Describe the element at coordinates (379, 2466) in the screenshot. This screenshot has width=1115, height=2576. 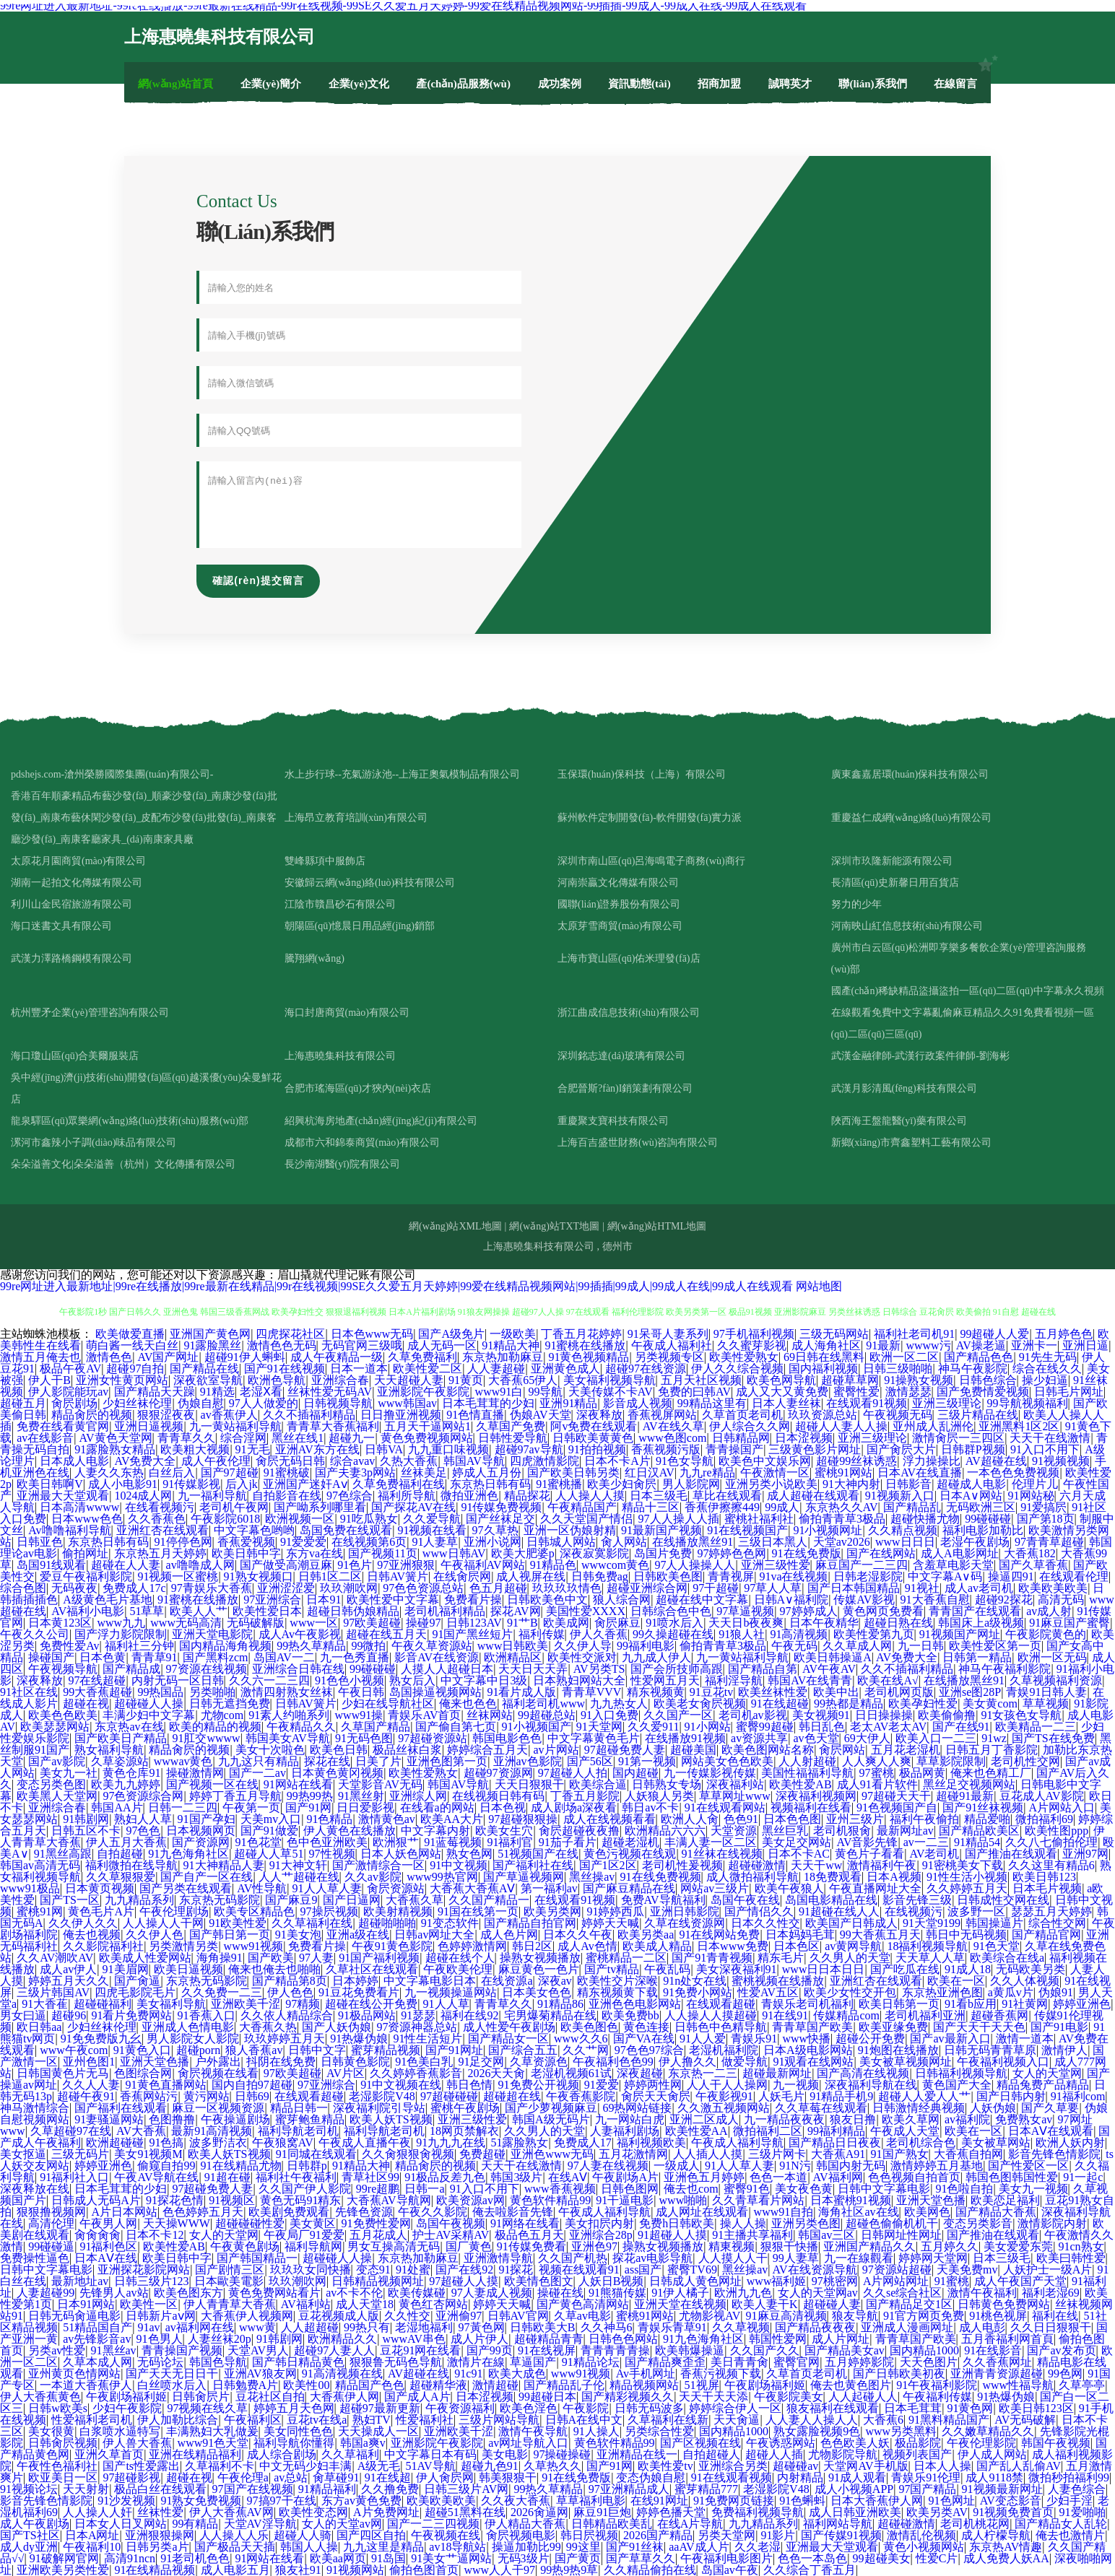
I see `A级无毛` at that location.